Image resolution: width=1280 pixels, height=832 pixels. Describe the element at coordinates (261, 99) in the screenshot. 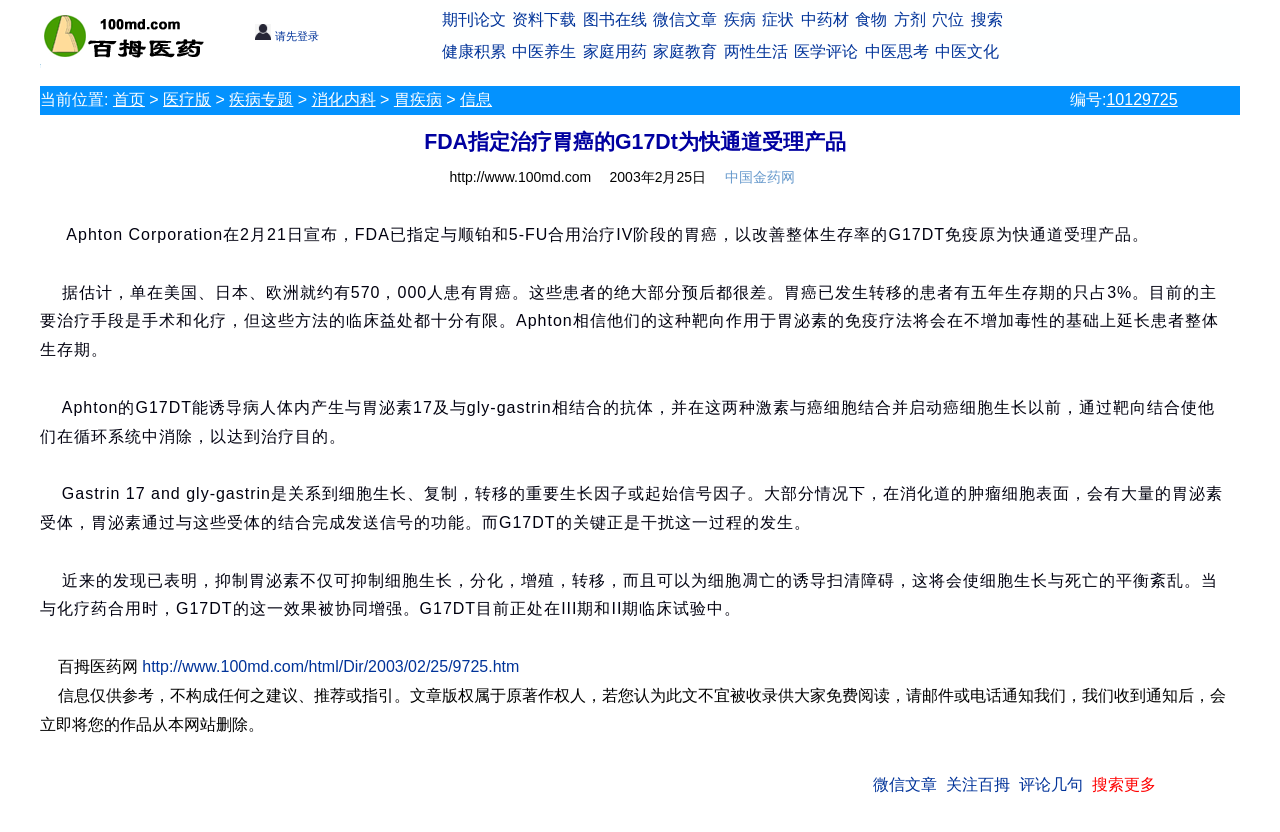

I see `疾病专题` at that location.